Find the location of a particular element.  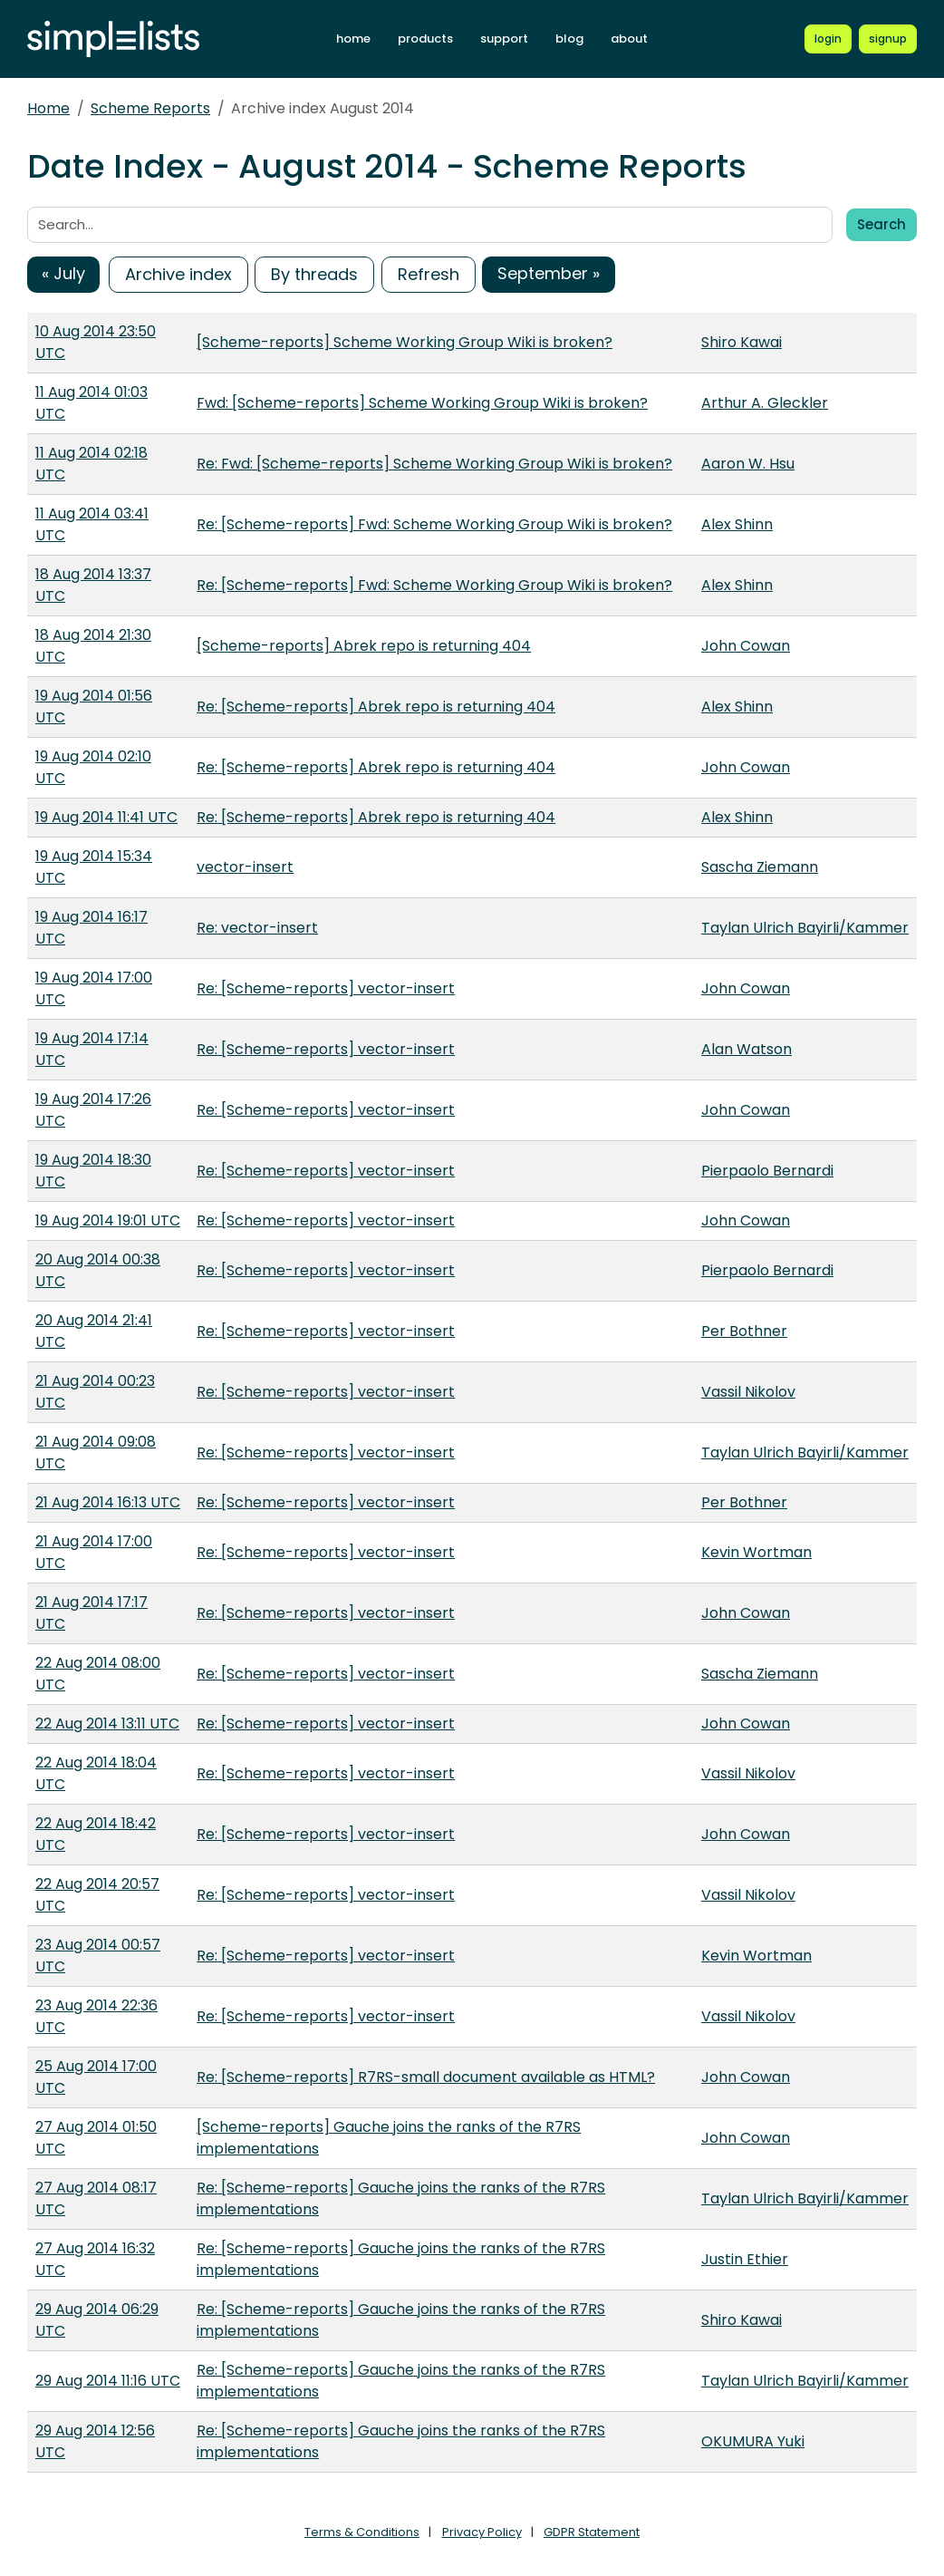

22 Aug 2014 13:11 UTC is located at coordinates (107, 1723).